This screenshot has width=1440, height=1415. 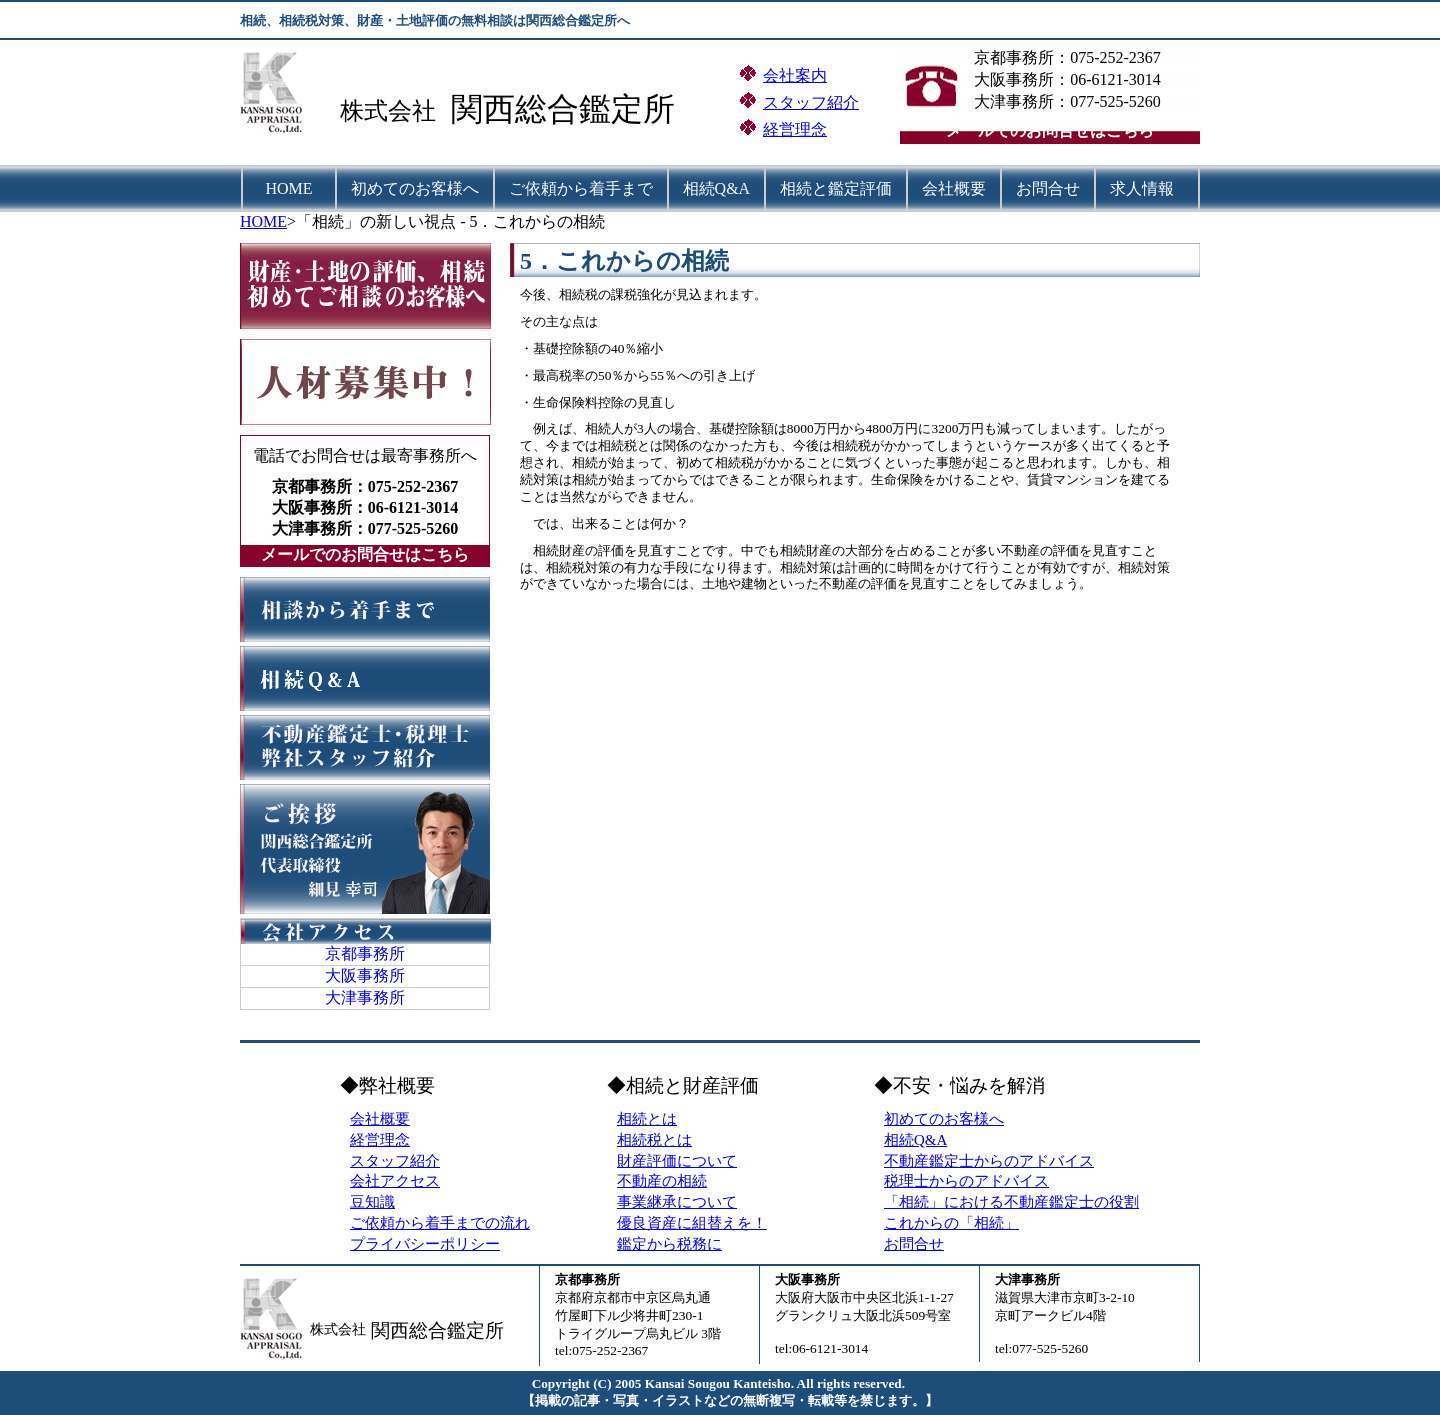 I want to click on 初めてのお客様へ, so click(x=415, y=188).